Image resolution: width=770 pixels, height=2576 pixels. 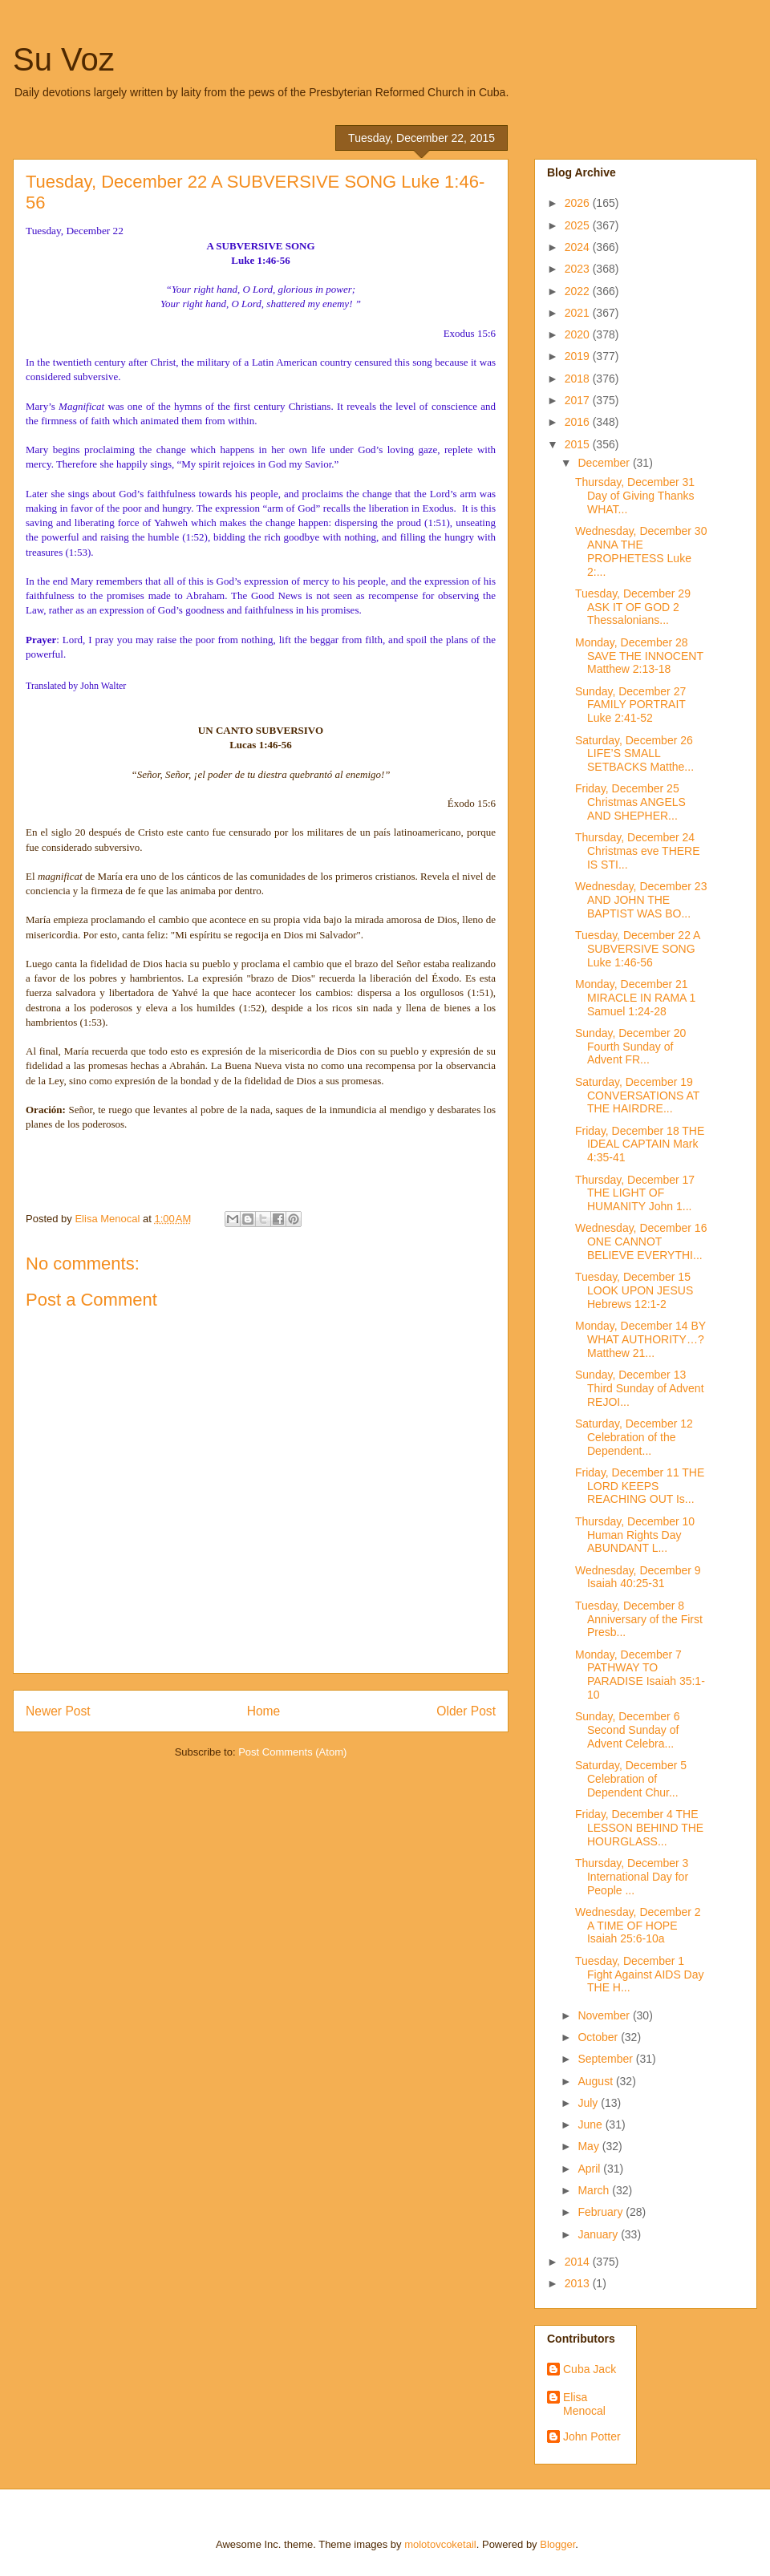 What do you see at coordinates (579, 225) in the screenshot?
I see `2025` at bounding box center [579, 225].